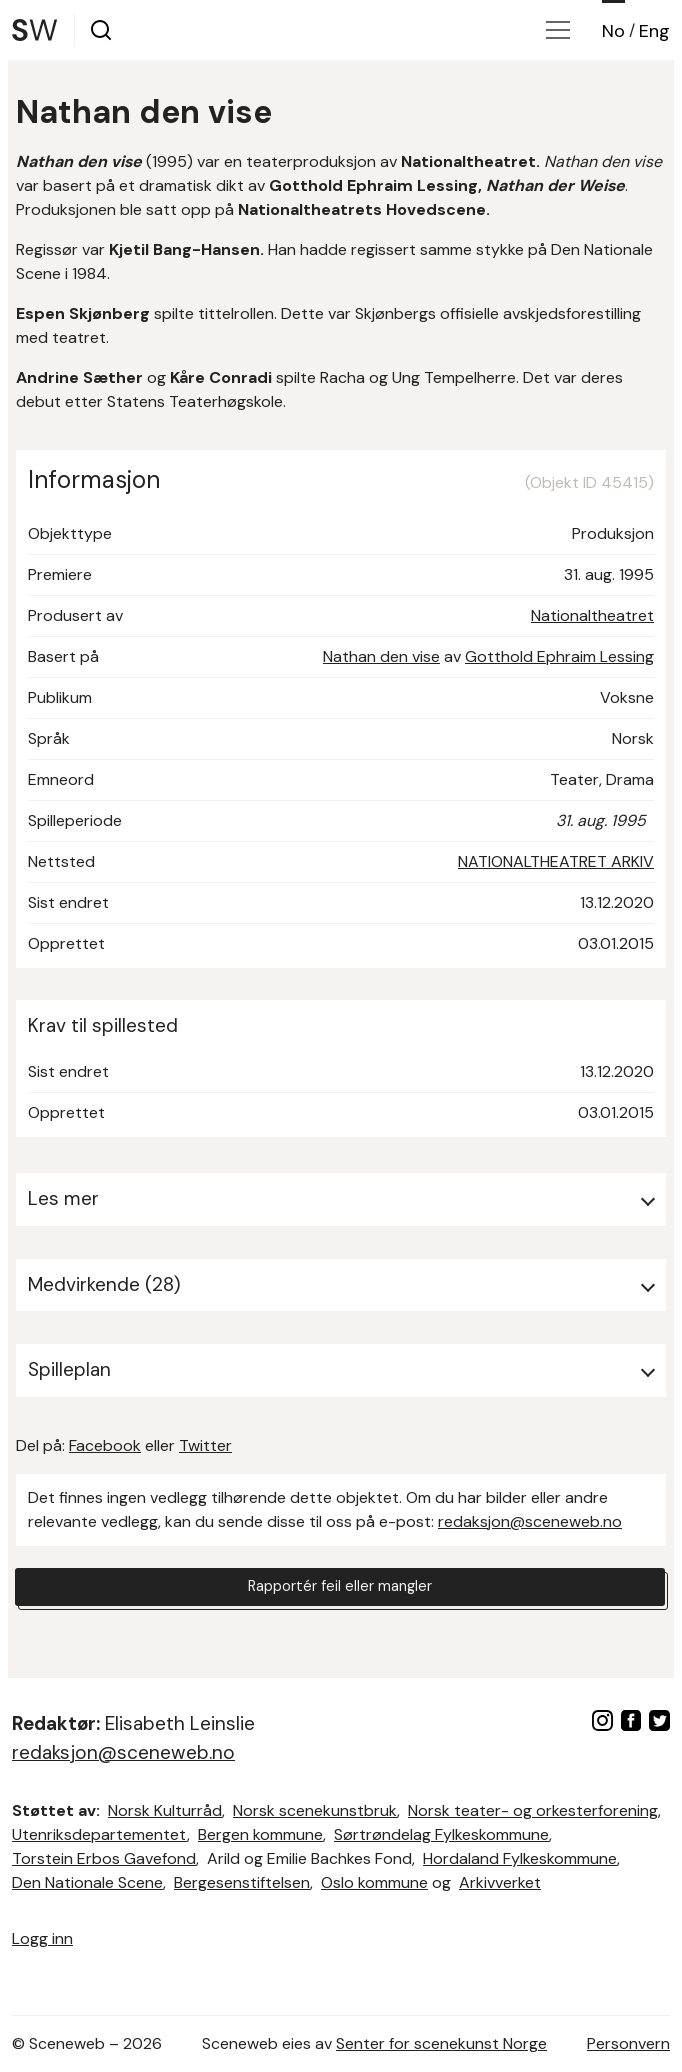 This screenshot has height=2072, width=682. I want to click on Facebook, so click(105, 1445).